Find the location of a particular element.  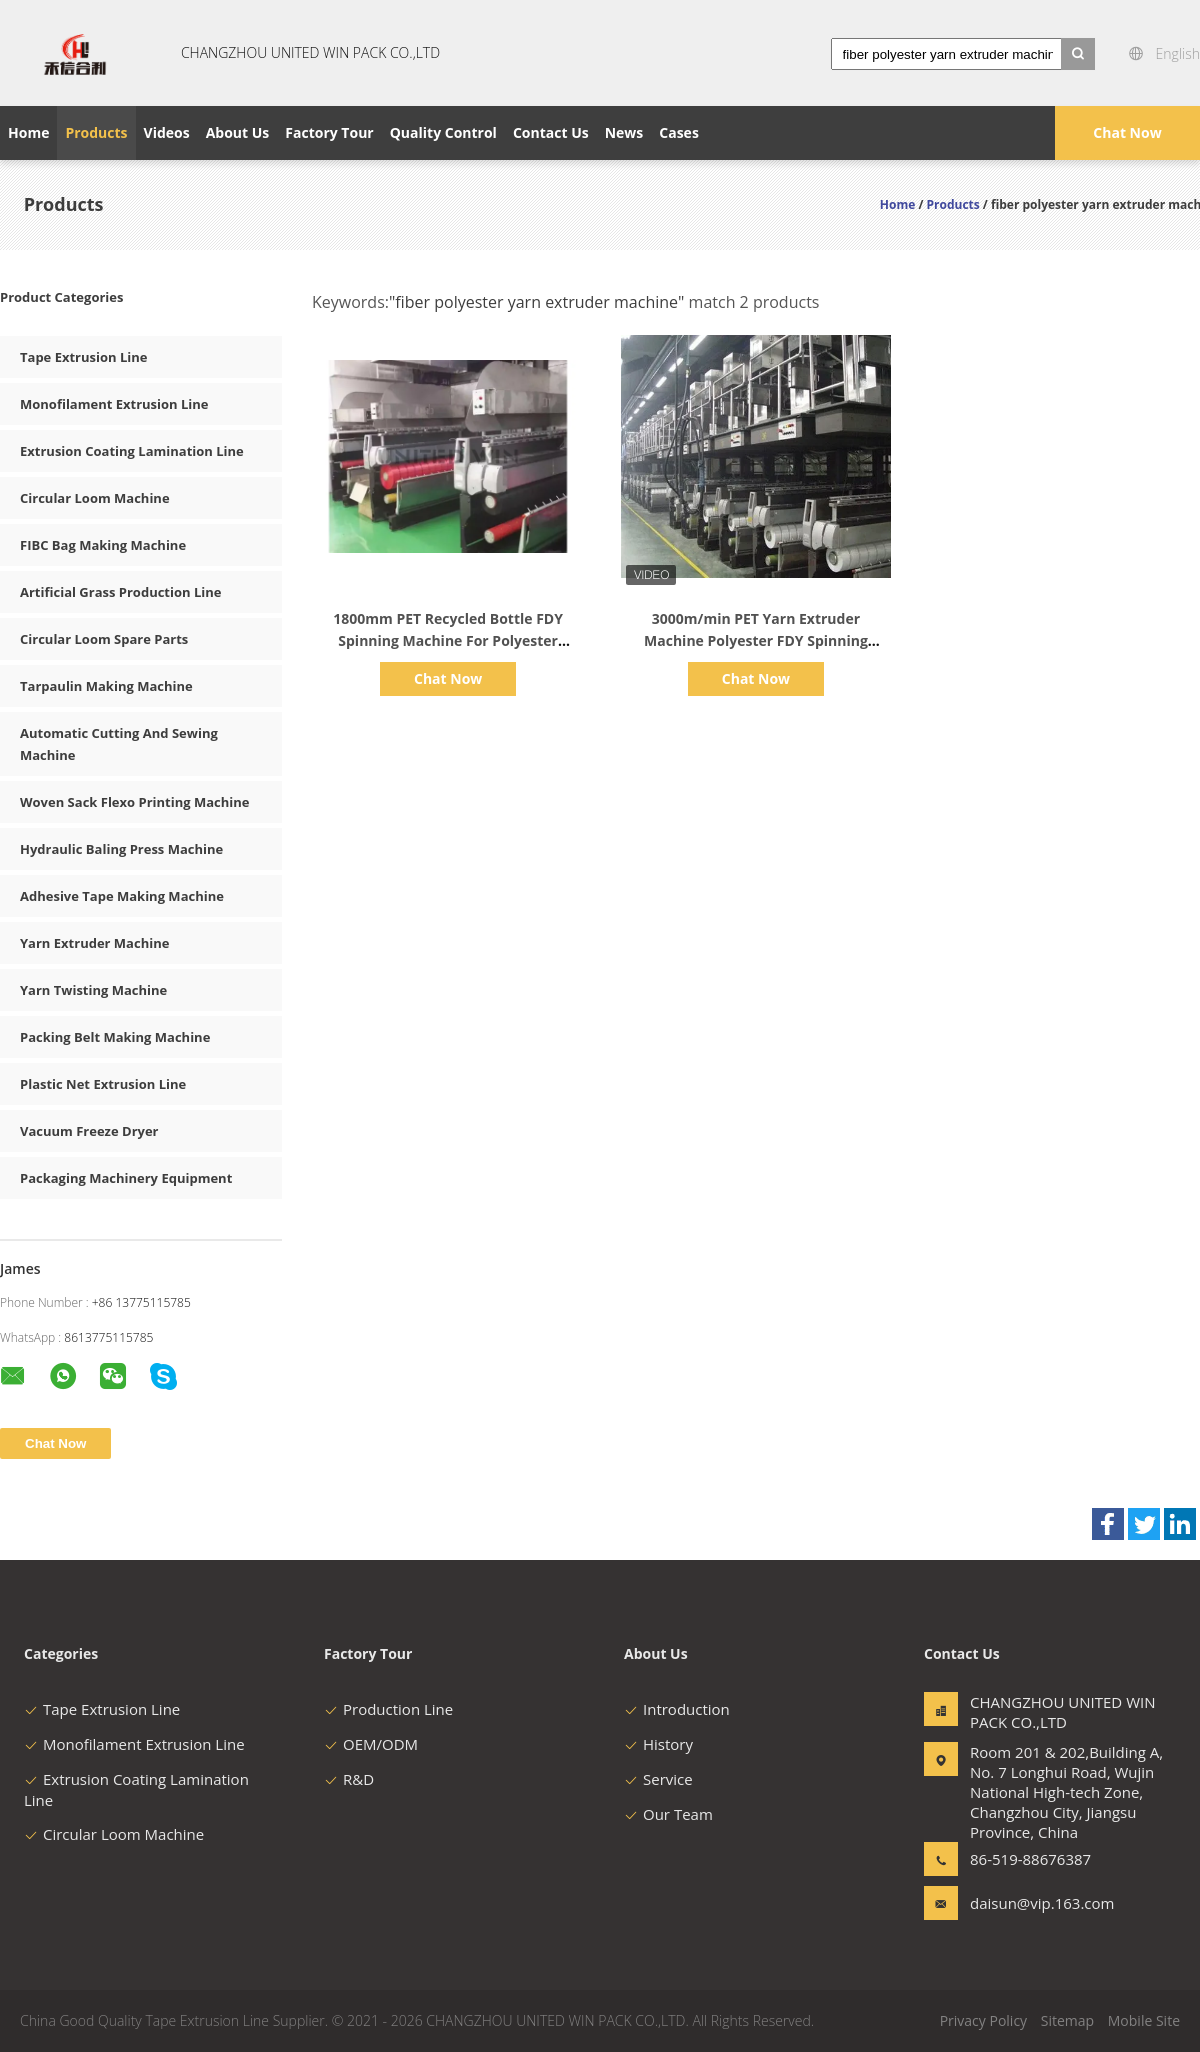

Woven Sack Flexo Printing Machine is located at coordinates (134, 802).